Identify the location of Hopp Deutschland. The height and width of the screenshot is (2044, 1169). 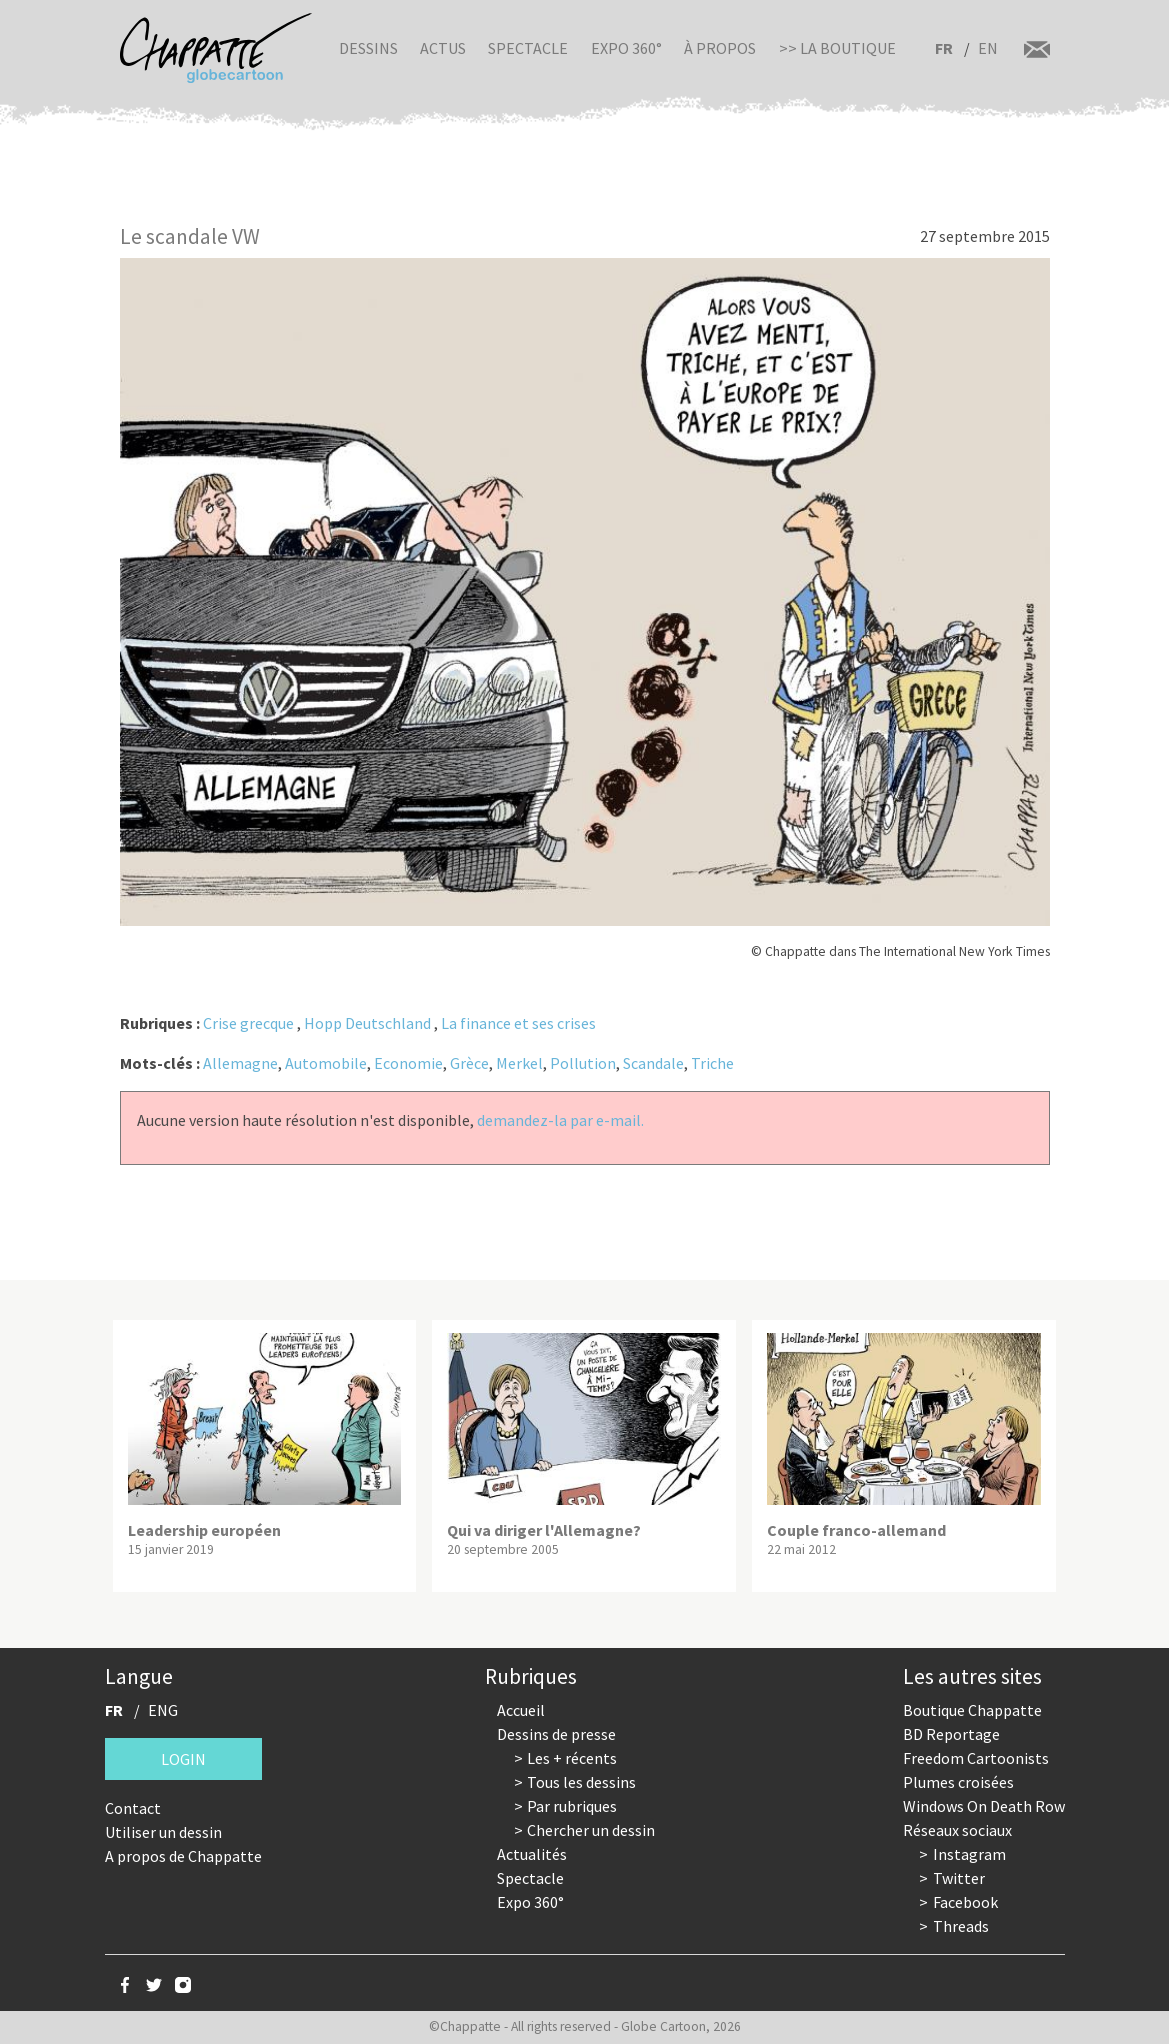
(367, 1023).